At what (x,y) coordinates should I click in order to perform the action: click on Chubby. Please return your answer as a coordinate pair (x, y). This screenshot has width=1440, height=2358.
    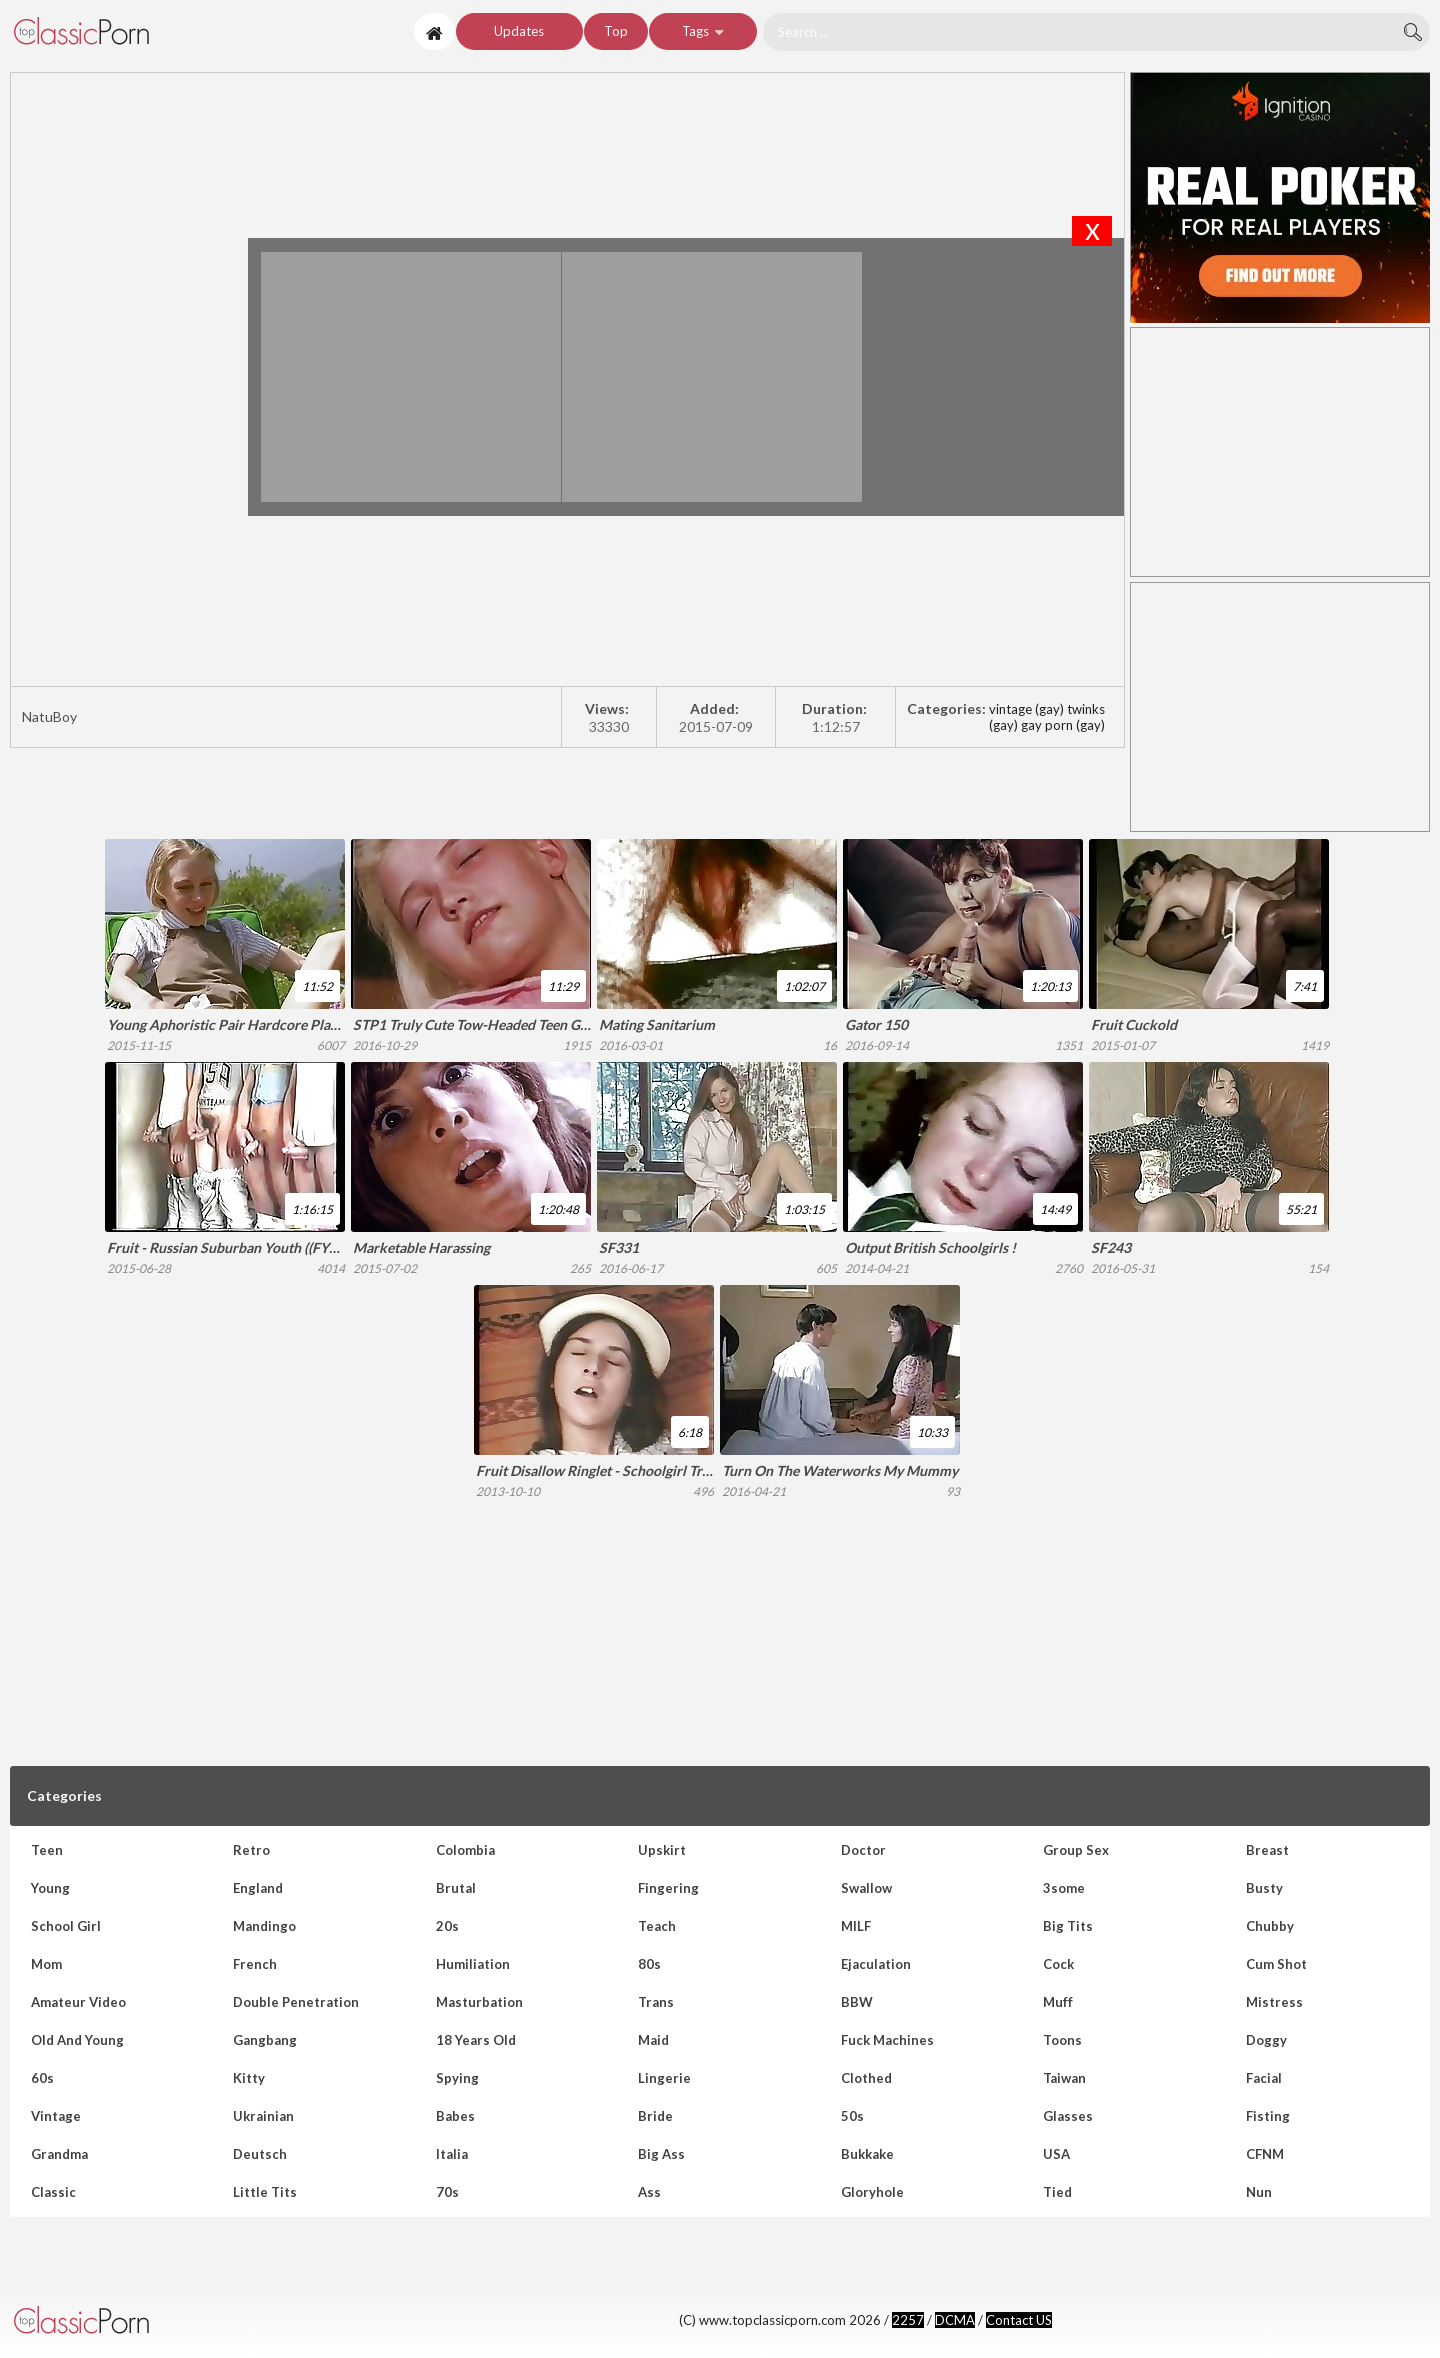
    Looking at the image, I should click on (1270, 1926).